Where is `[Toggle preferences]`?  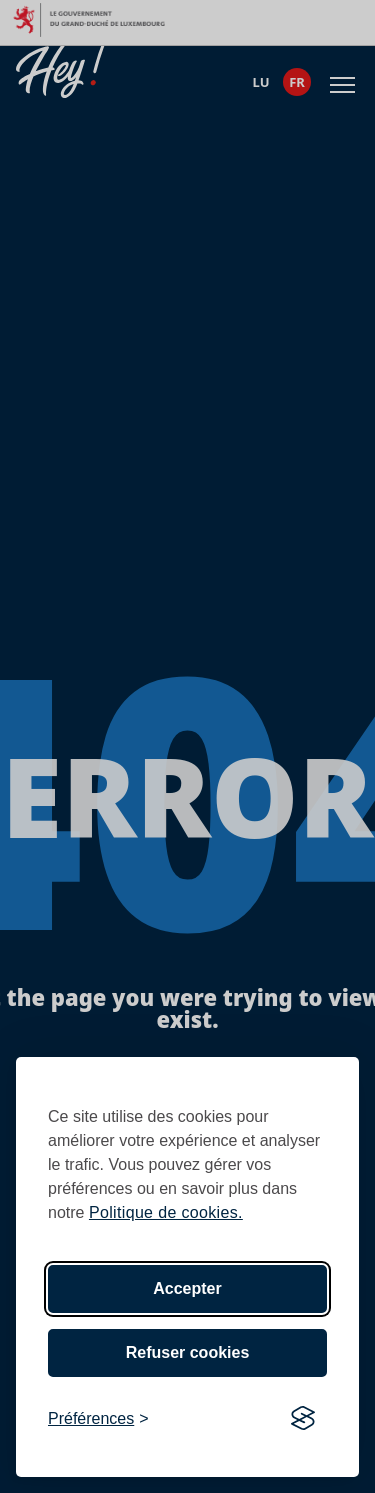
[Toggle preferences] is located at coordinates (98, 1419).